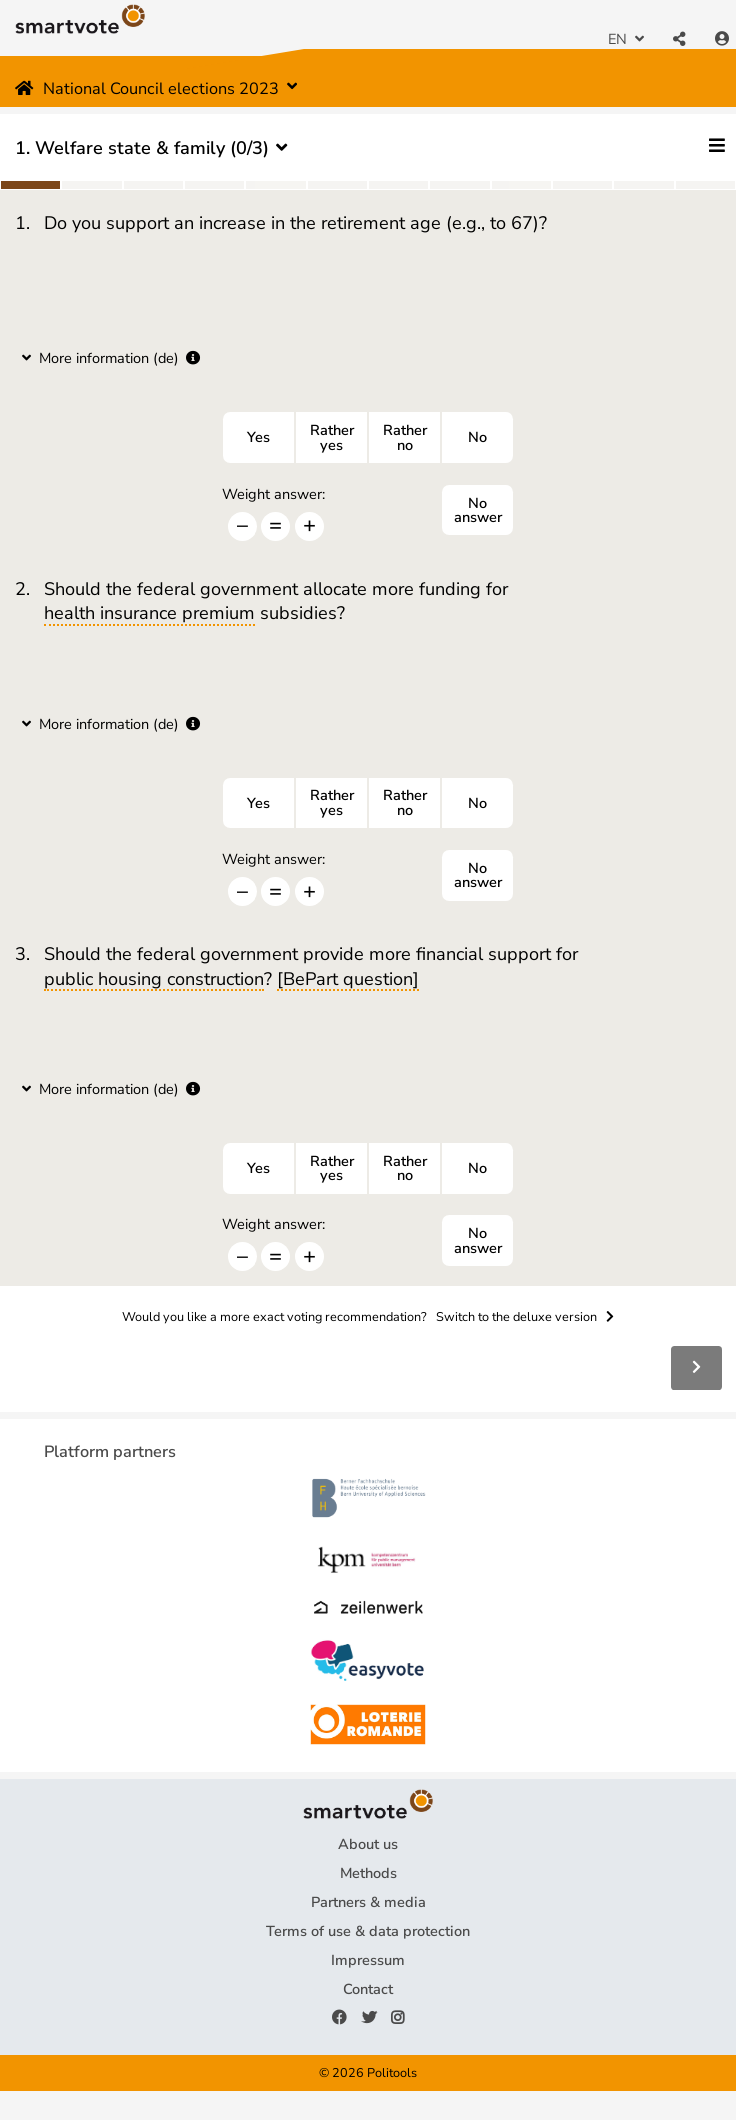 The height and width of the screenshot is (2120, 736). I want to click on Weight answer:, so click(273, 494).